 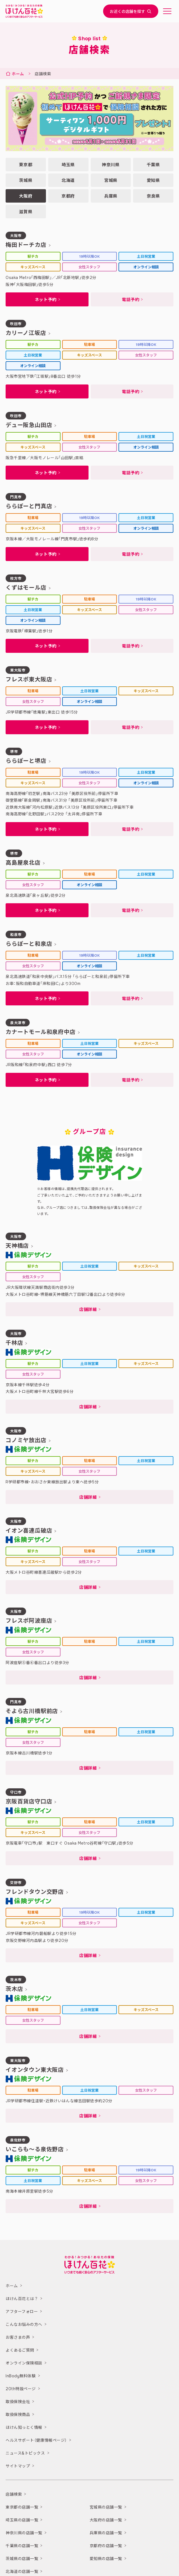 What do you see at coordinates (18, 2414) in the screenshot?
I see `取扱保険商品` at bounding box center [18, 2414].